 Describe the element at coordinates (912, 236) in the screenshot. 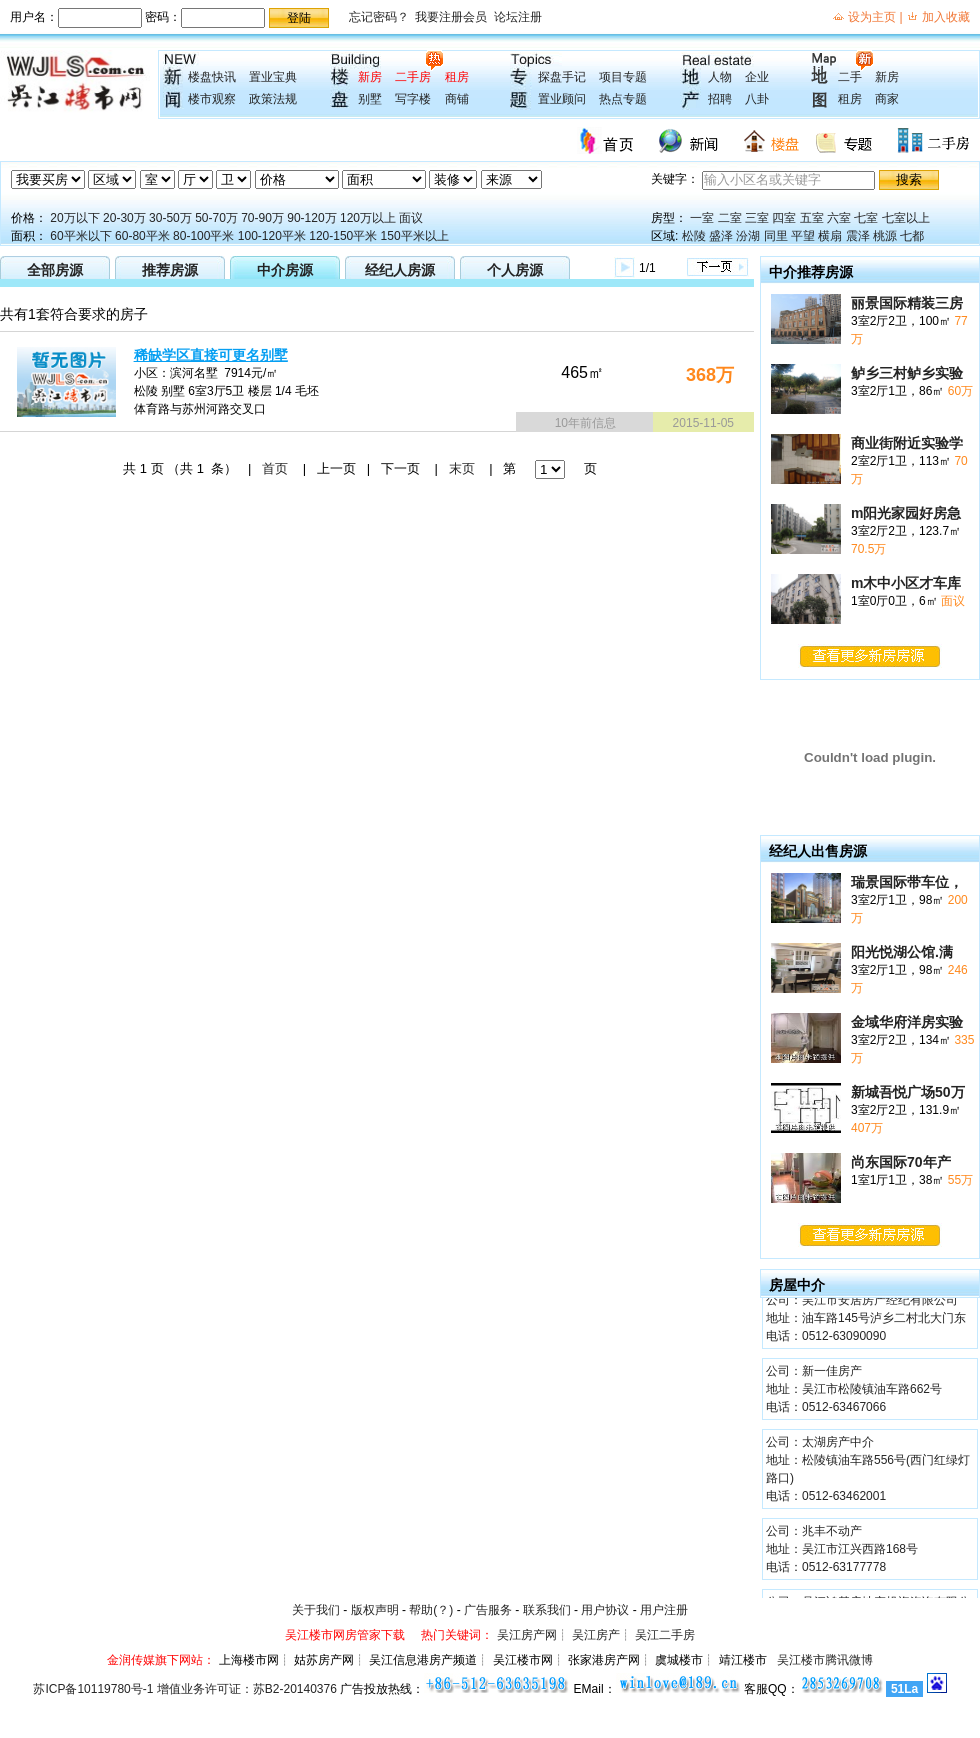

I see `七都` at that location.